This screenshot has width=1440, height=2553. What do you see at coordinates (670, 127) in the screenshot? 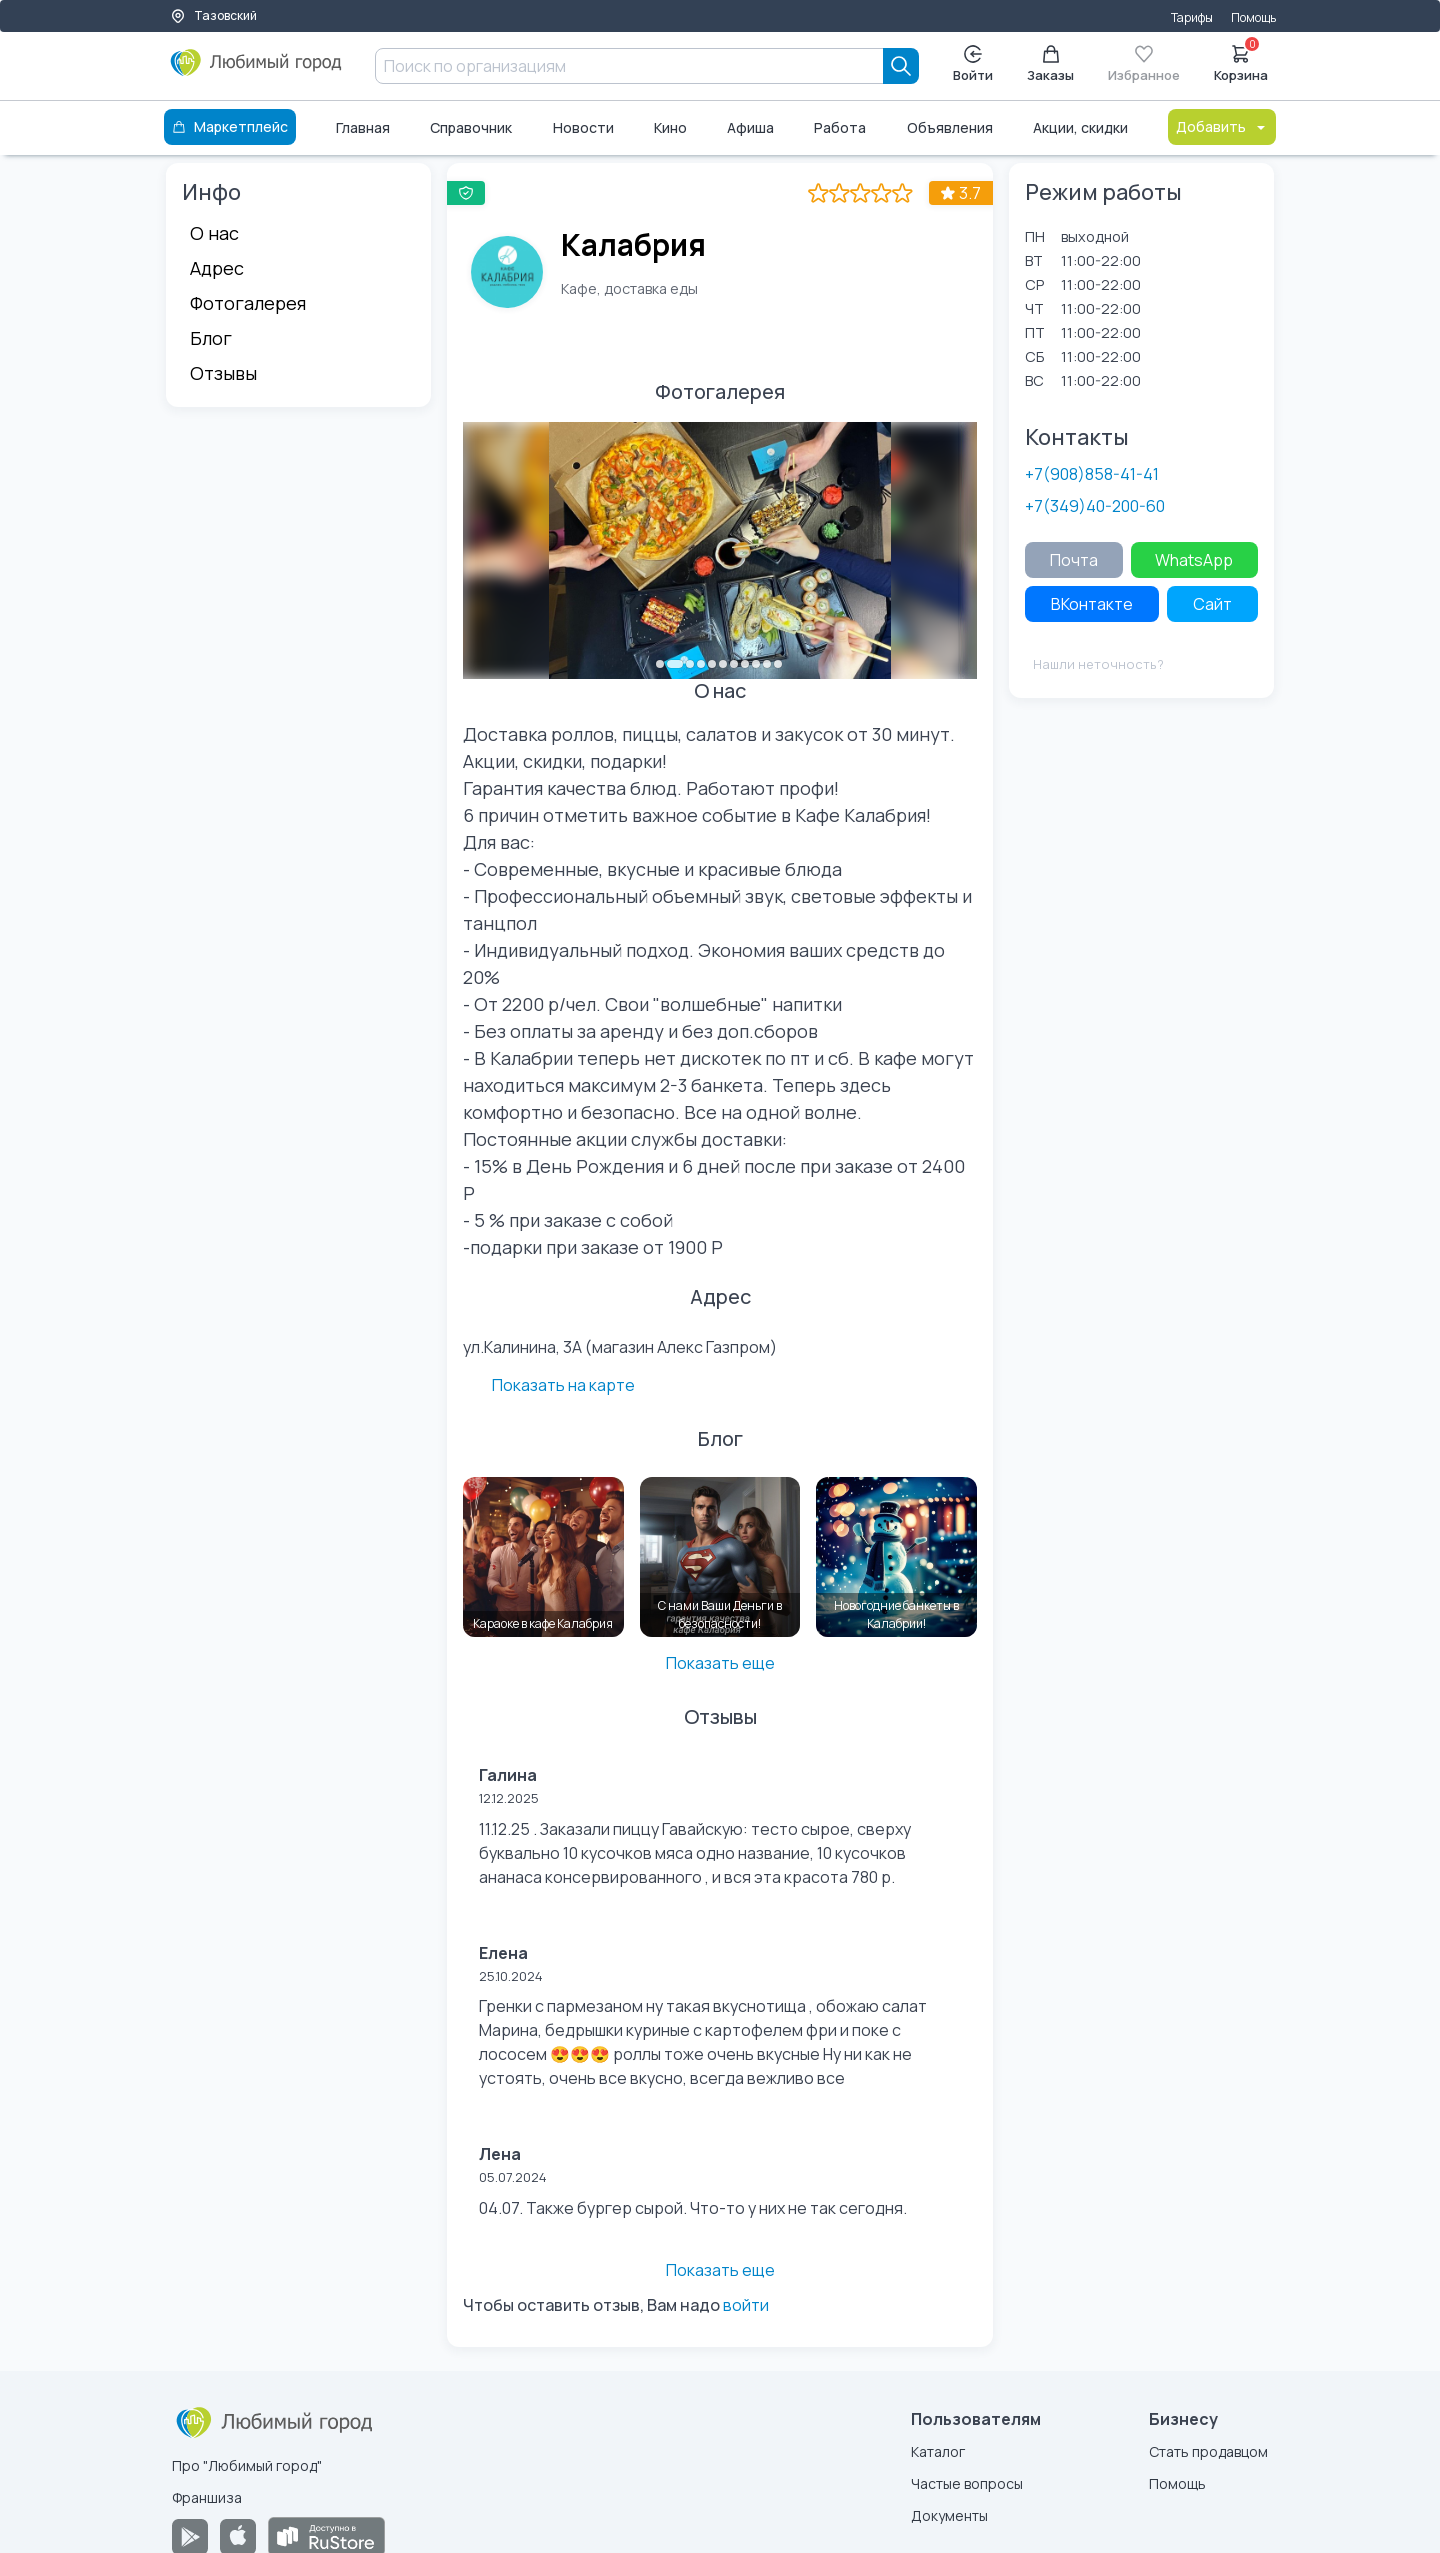
I see `Кино` at bounding box center [670, 127].